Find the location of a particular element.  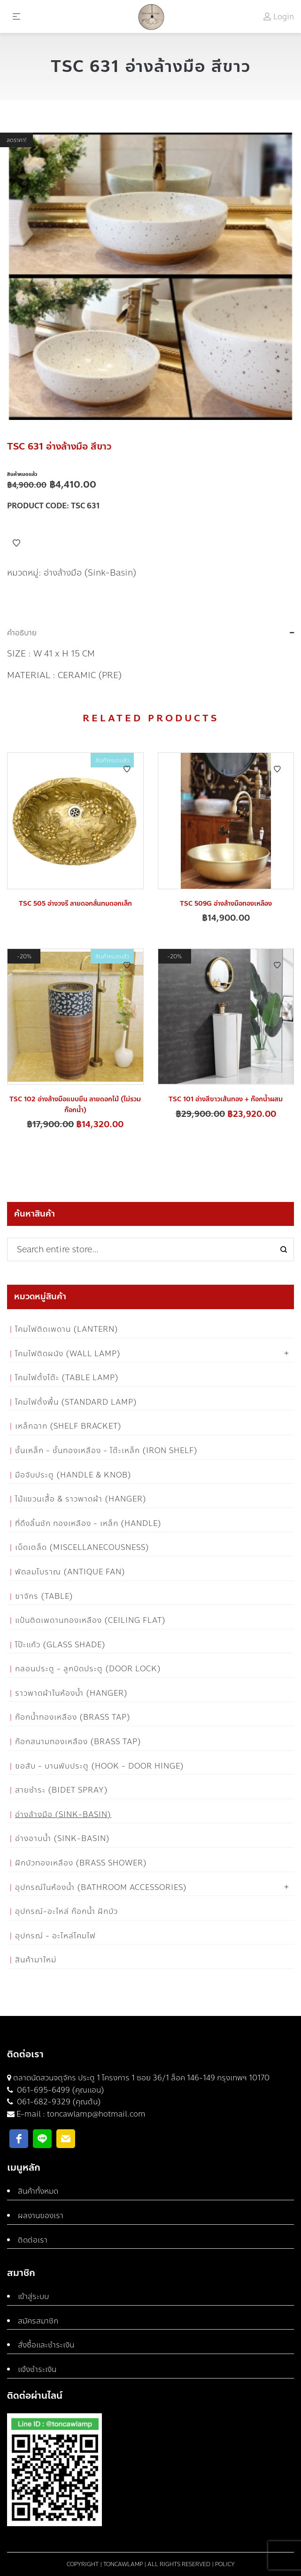

โคมไฟติดผนัง (Wall Lamp) is located at coordinates (68, 1353).